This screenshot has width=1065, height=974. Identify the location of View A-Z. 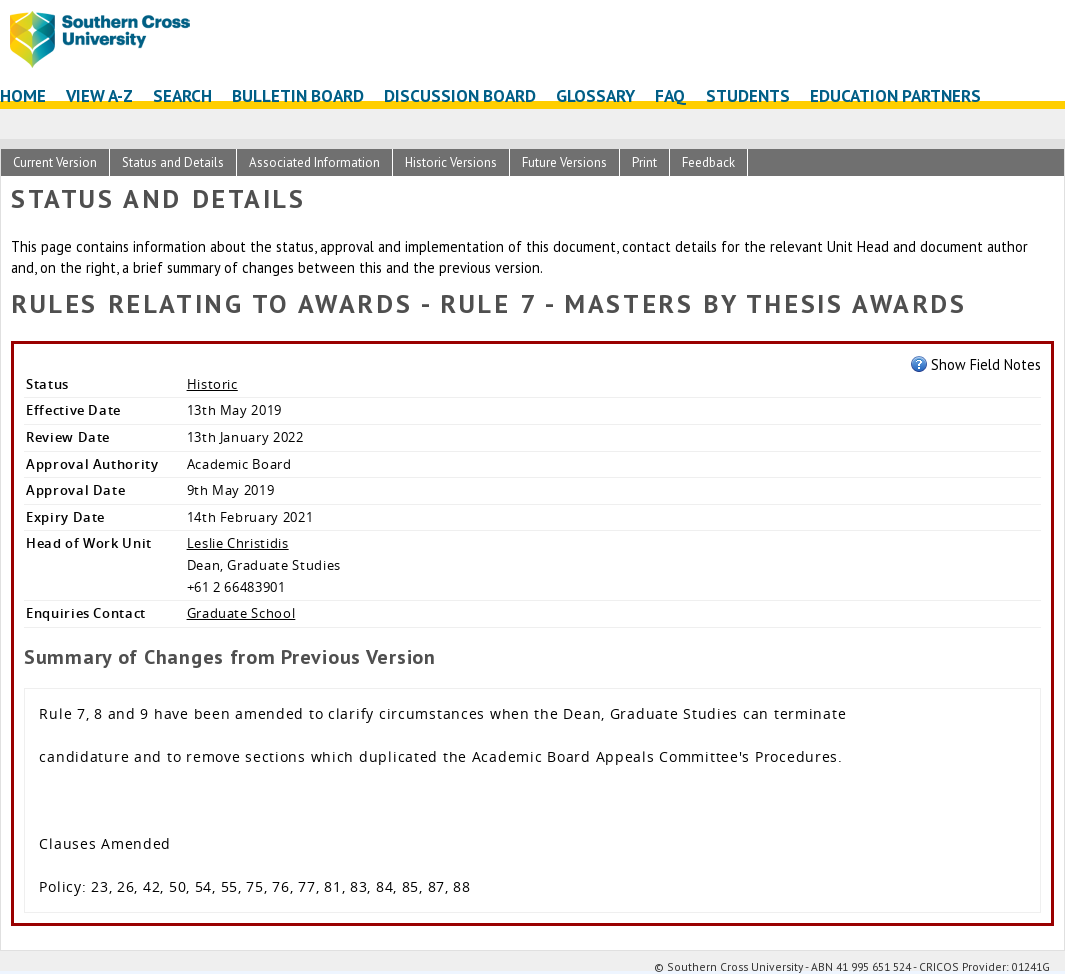
(99, 95).